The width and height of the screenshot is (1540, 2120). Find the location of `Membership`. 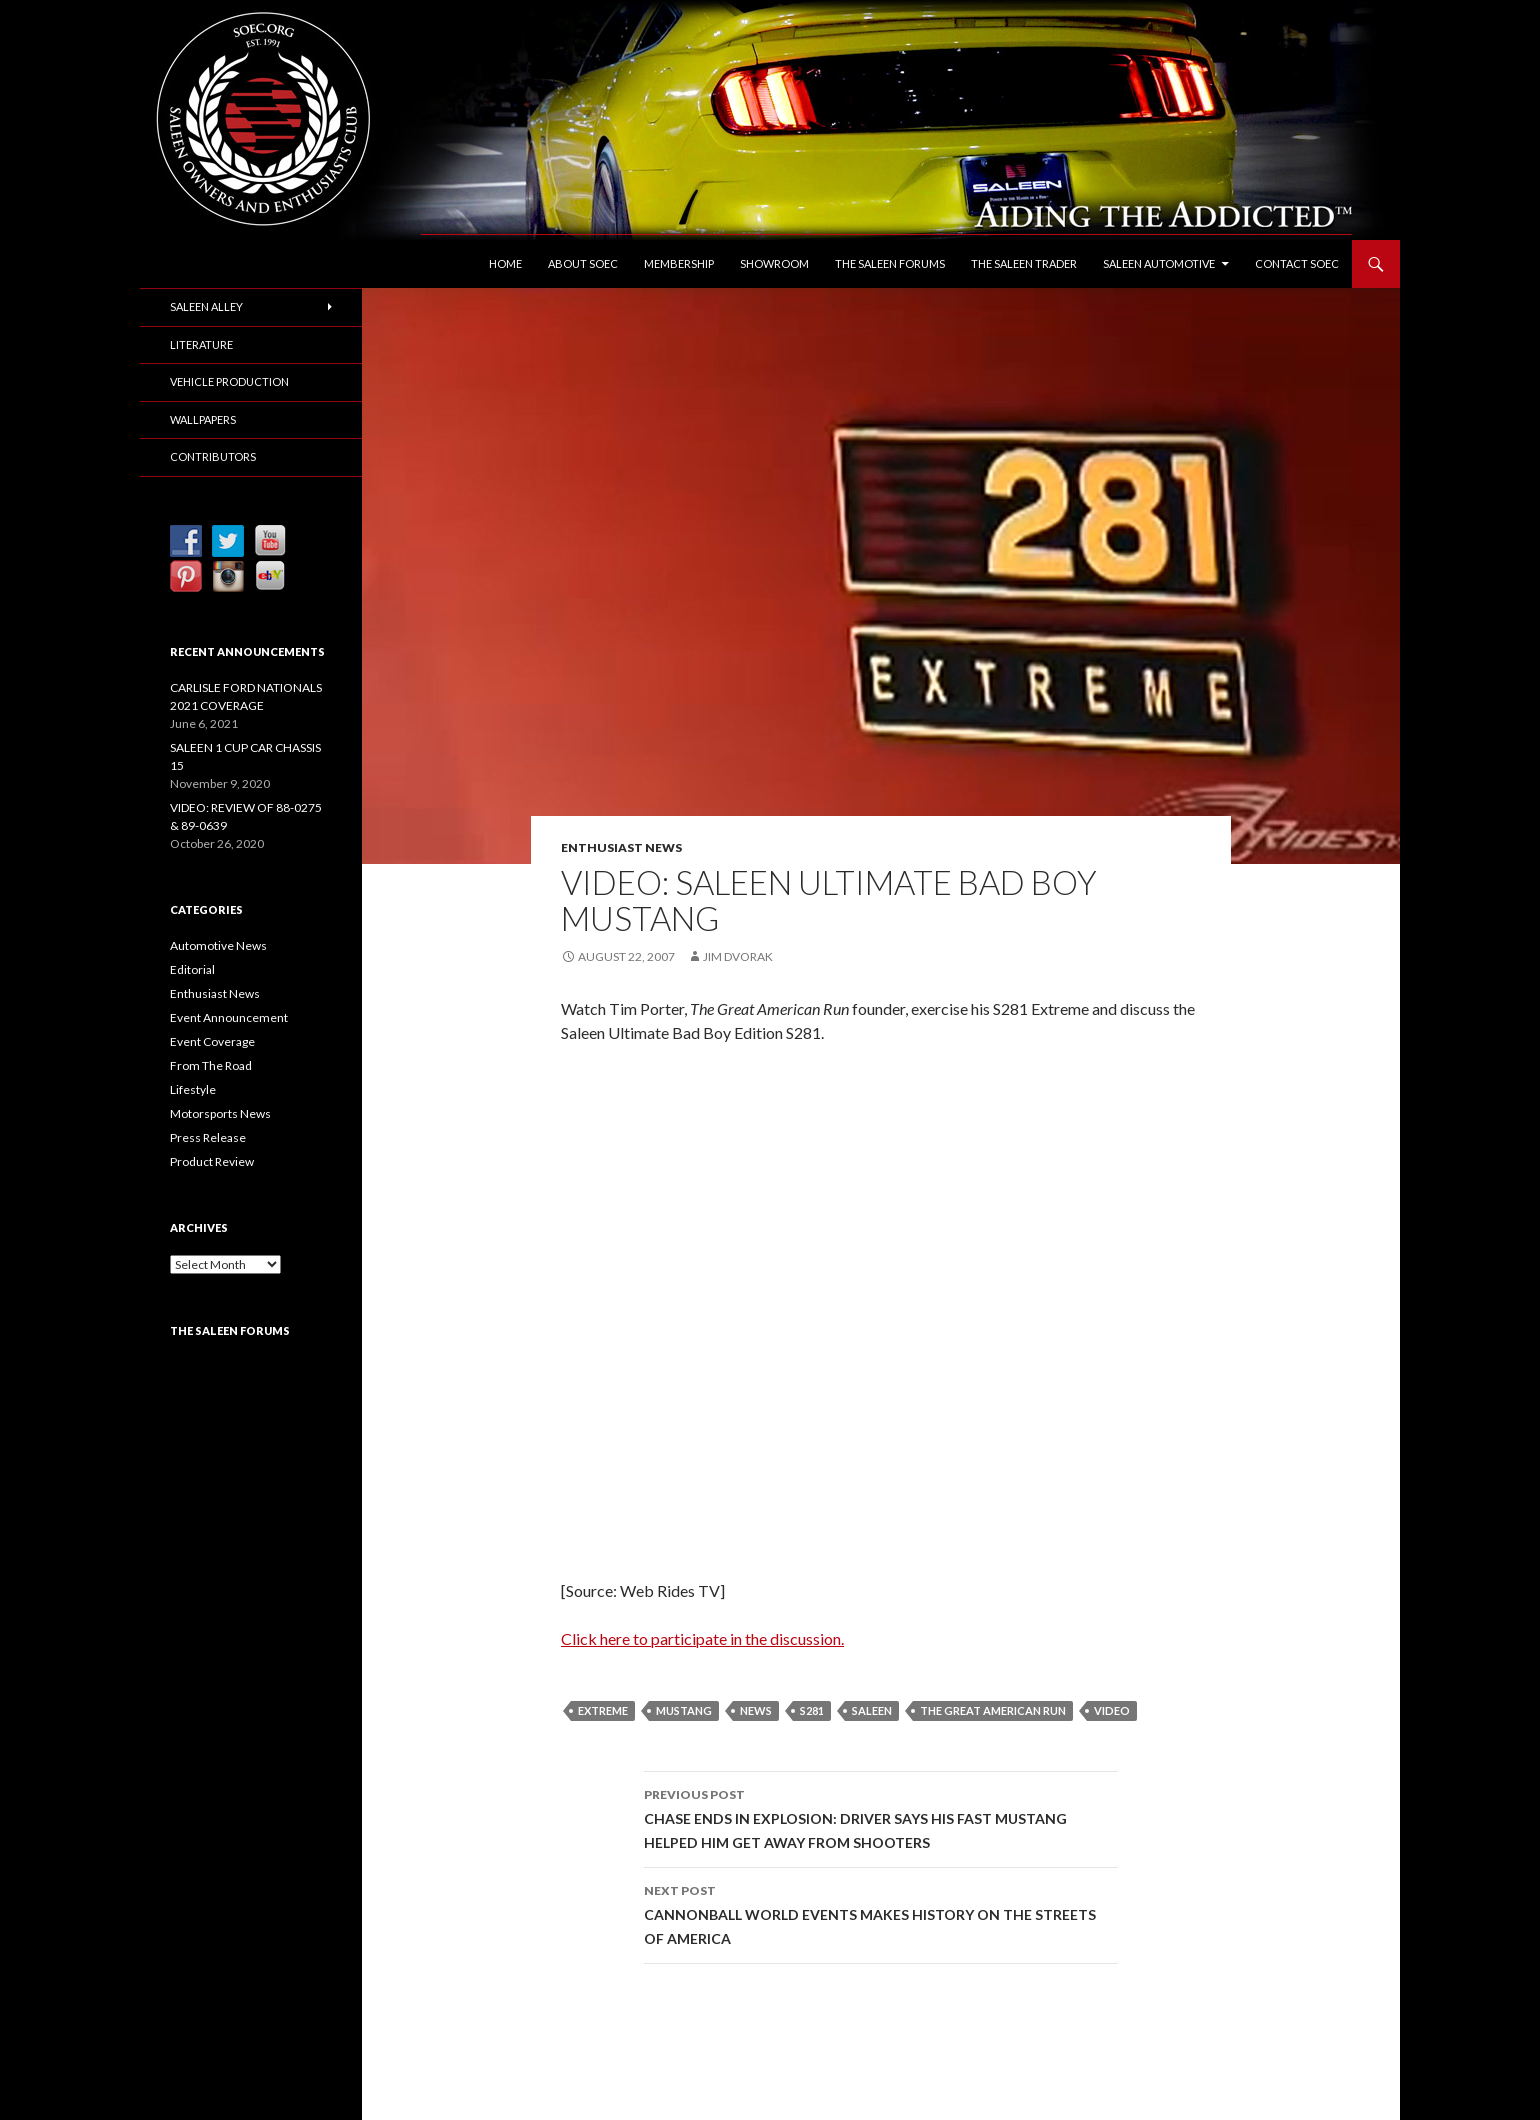

Membership is located at coordinates (679, 263).